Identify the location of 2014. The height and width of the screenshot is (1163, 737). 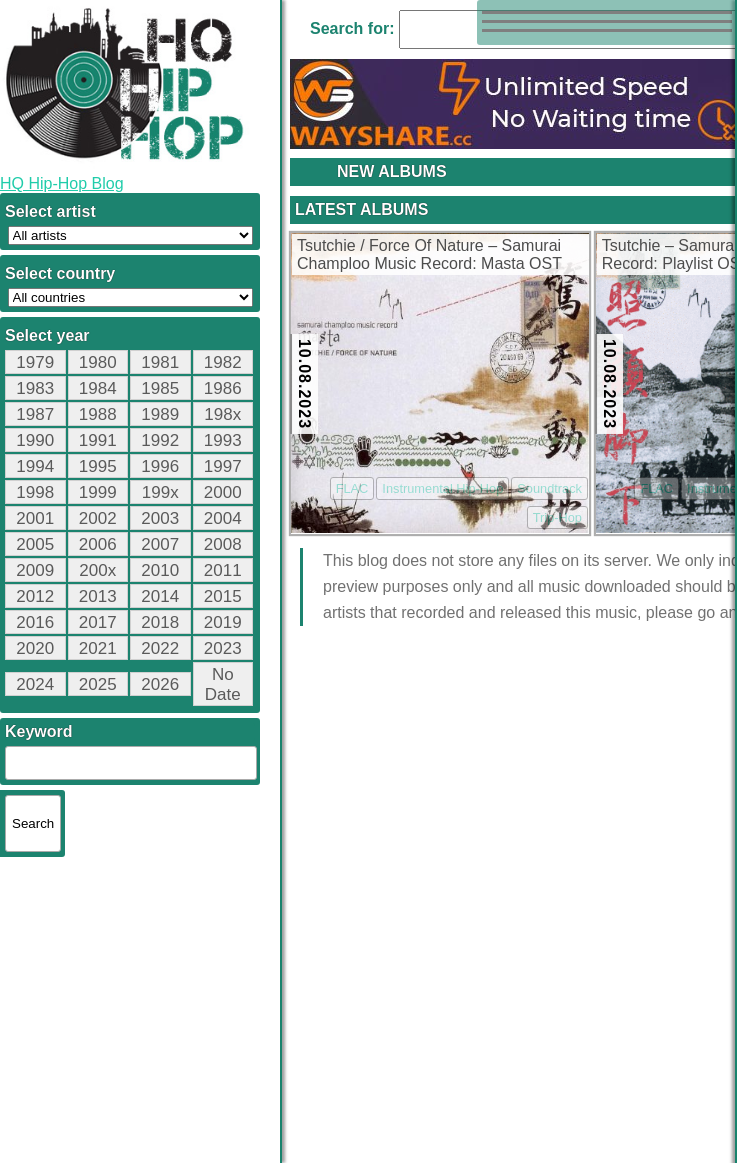
(160, 596).